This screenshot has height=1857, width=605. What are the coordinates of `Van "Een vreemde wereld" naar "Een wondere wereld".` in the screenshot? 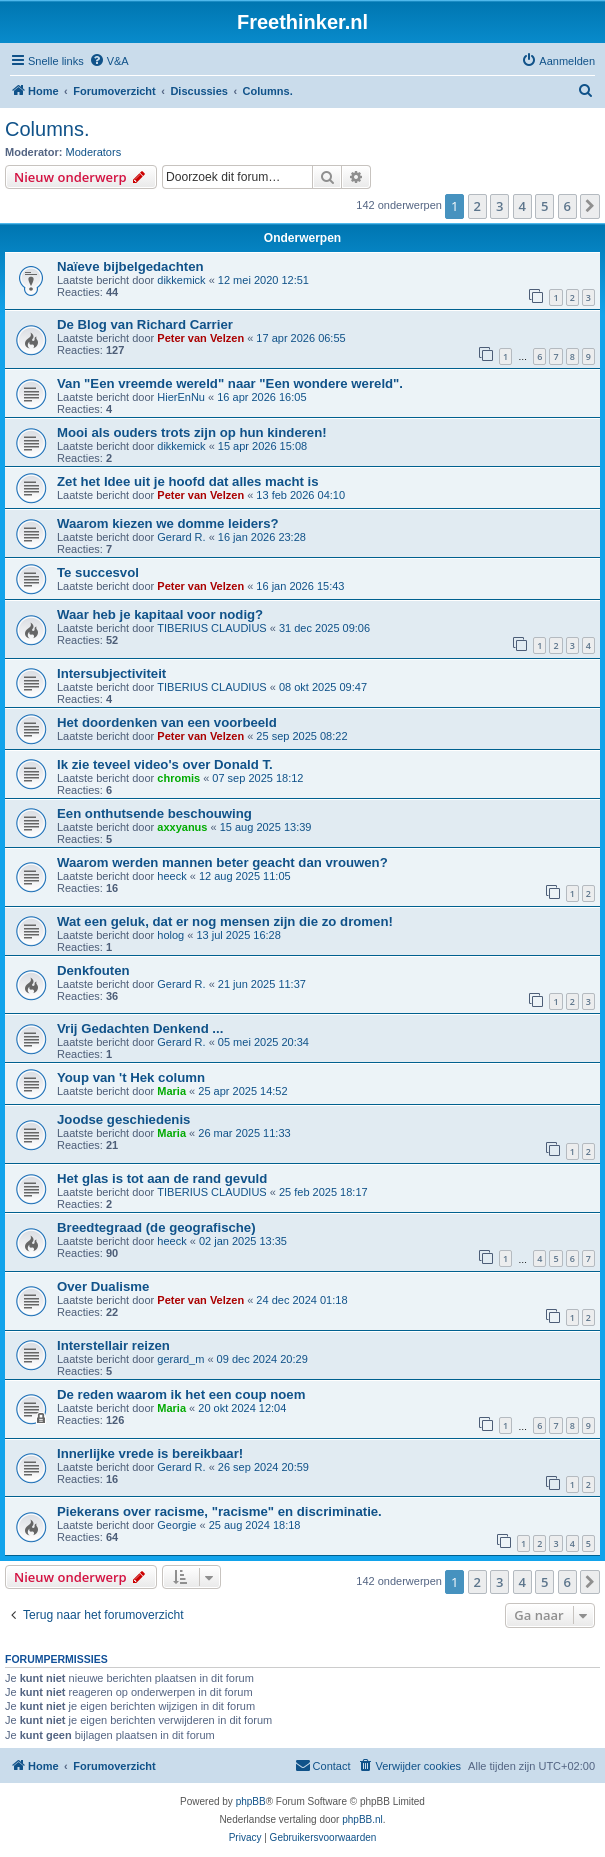 It's located at (230, 383).